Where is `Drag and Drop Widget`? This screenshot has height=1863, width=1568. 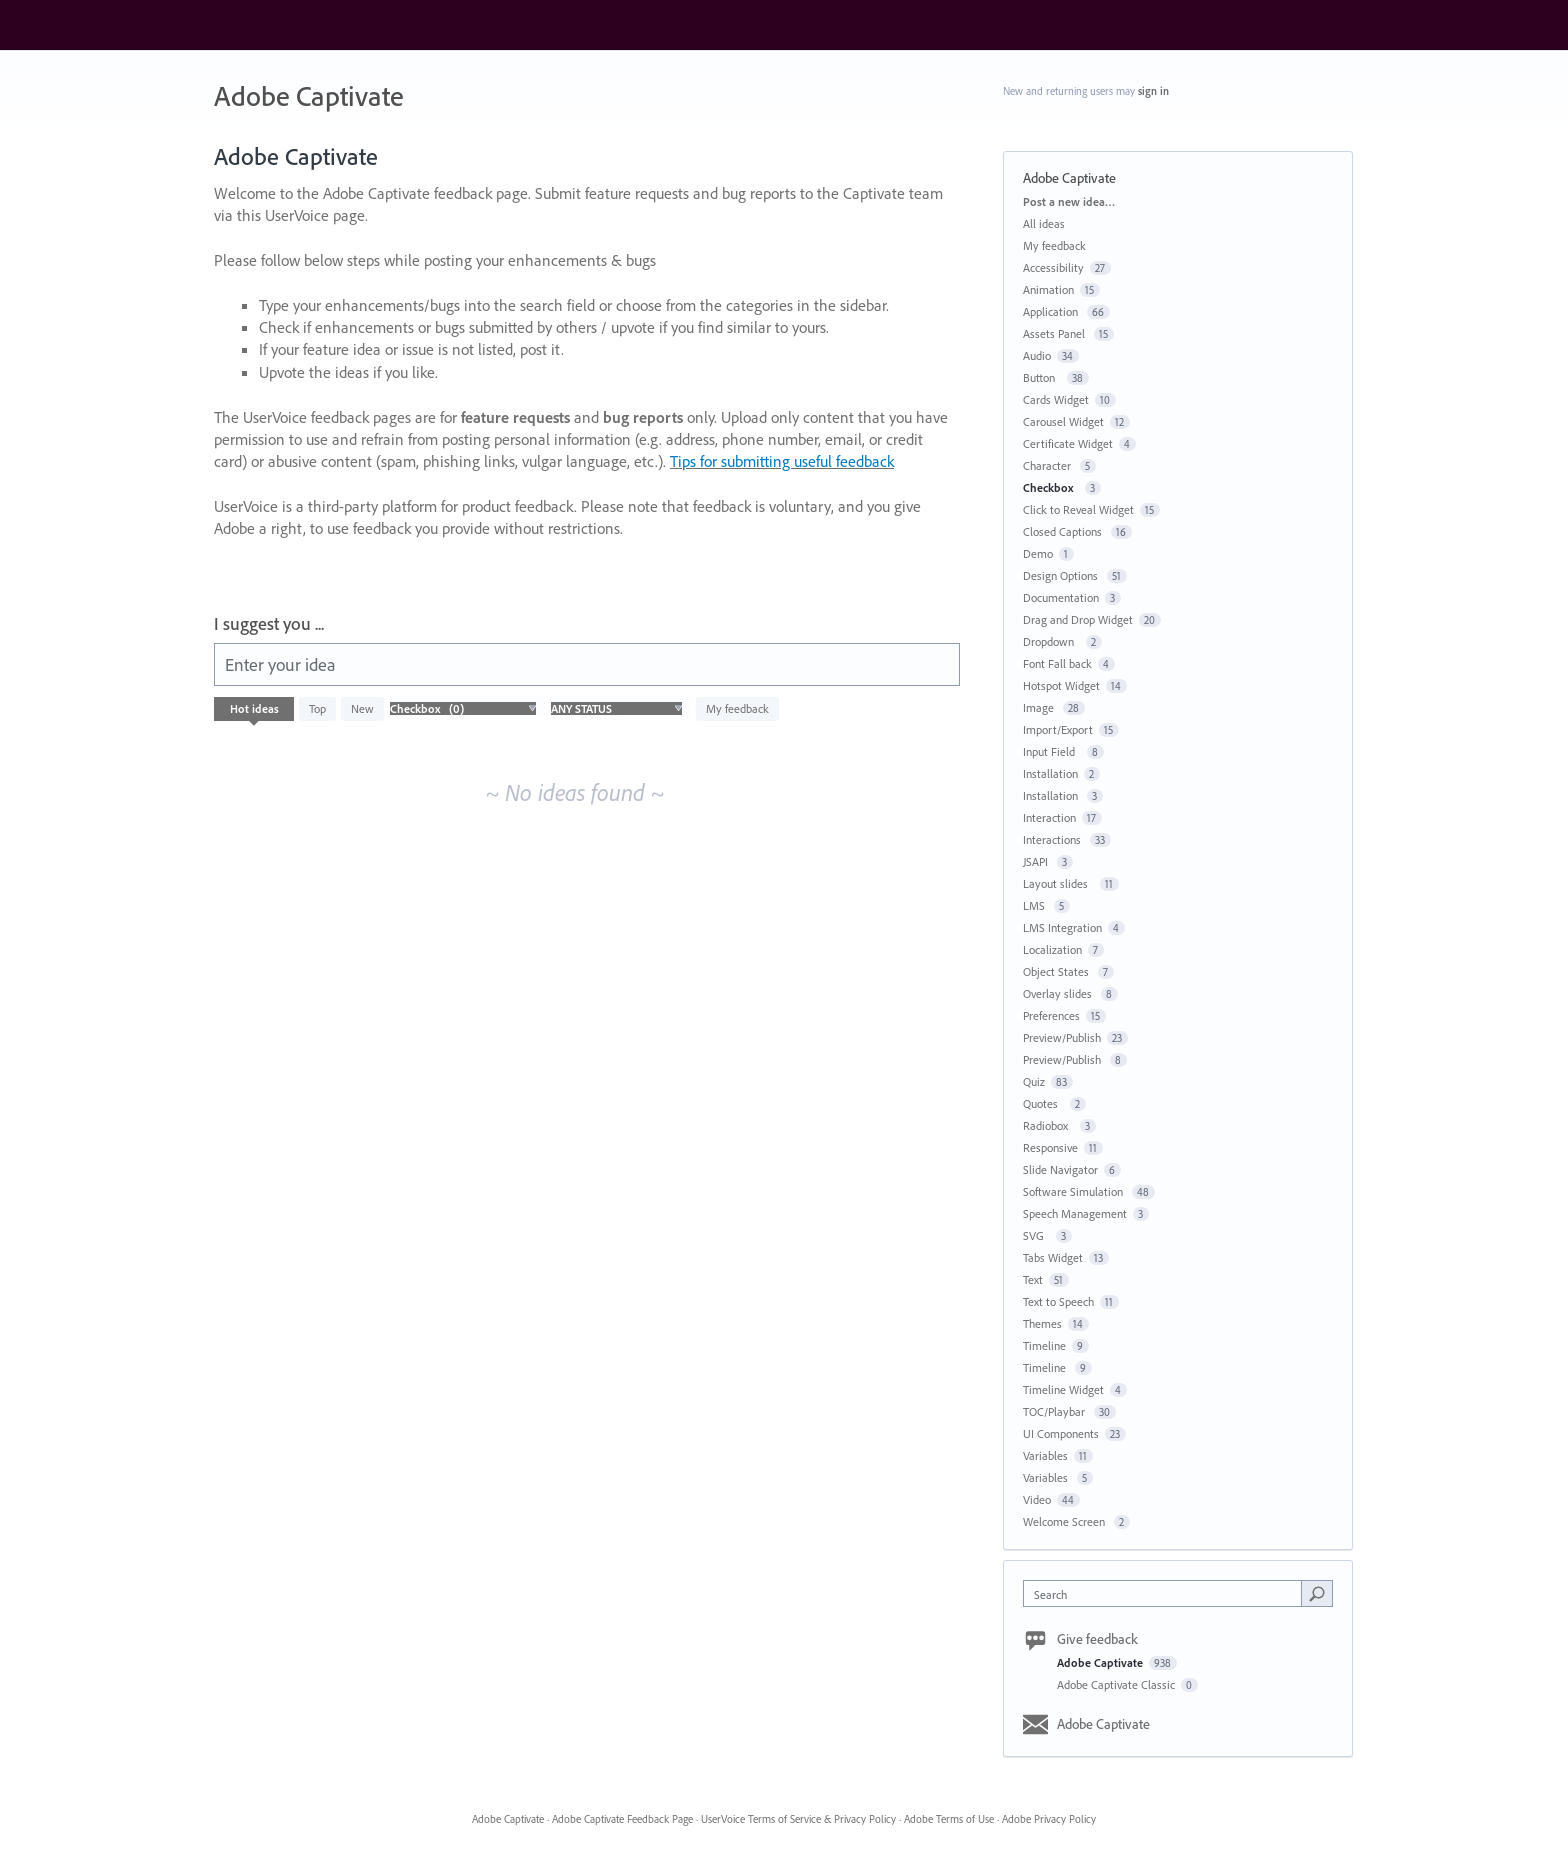 Drag and Drop Widget is located at coordinates (1078, 619).